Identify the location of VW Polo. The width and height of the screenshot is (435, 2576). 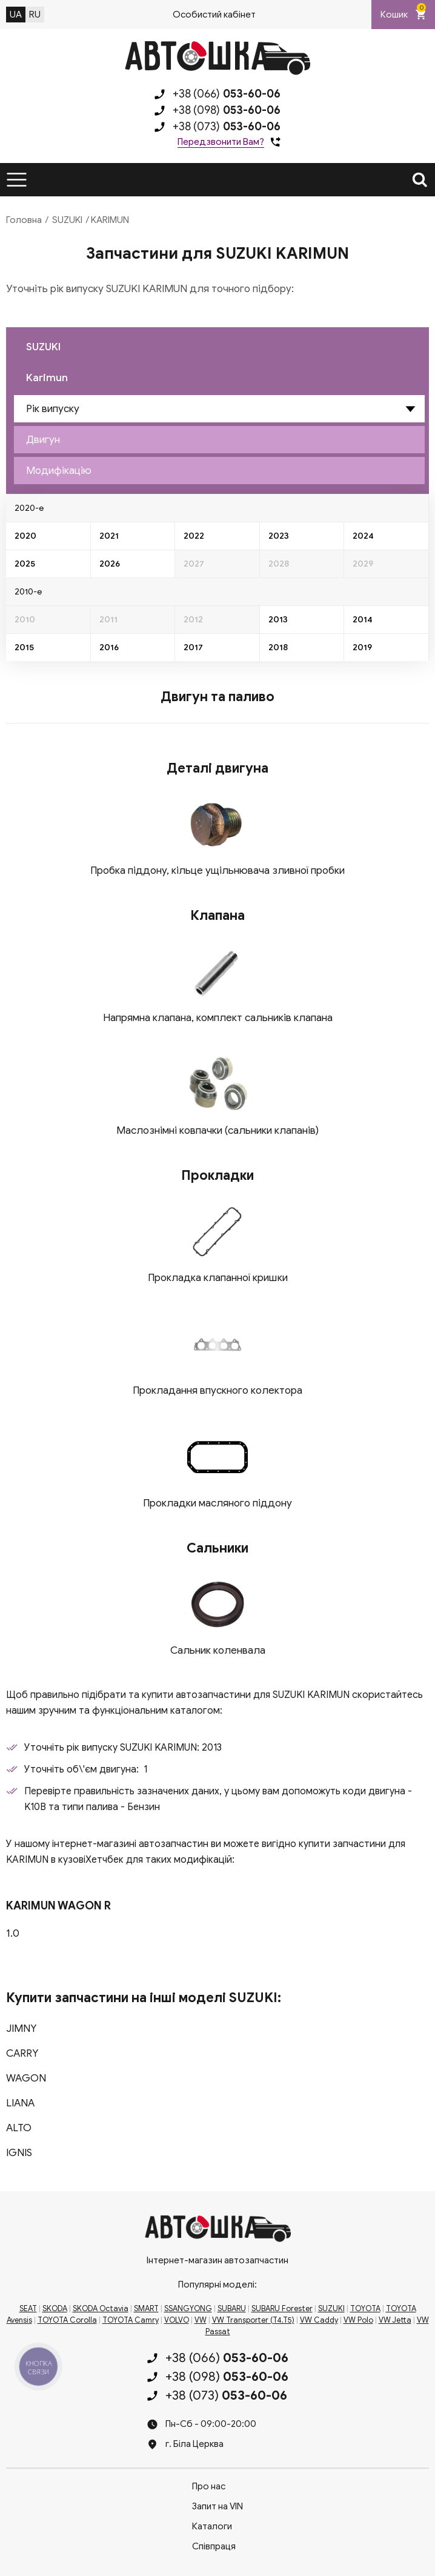
(358, 2320).